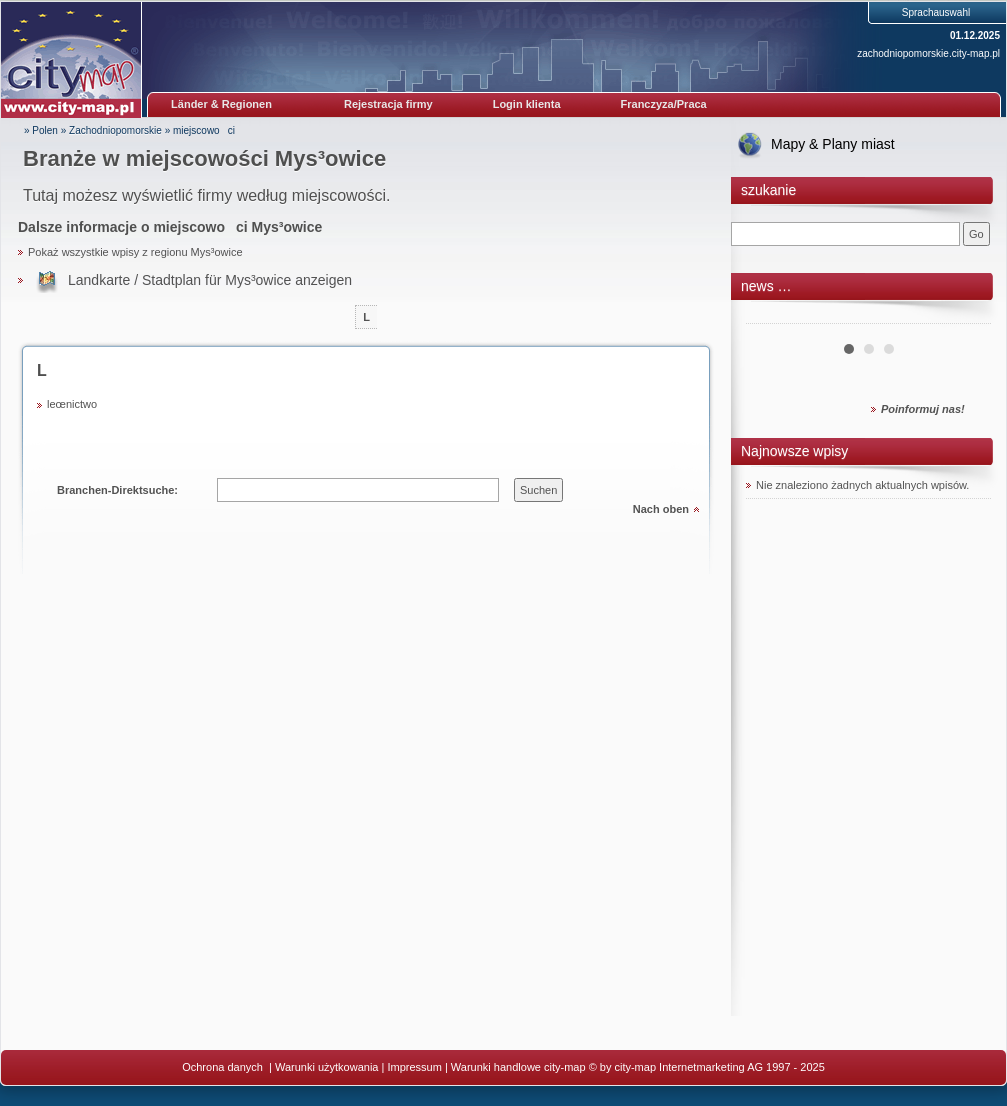 Image resolution: width=1007 pixels, height=1106 pixels. I want to click on zachodniopomorskie.city-map.pl, so click(928, 53).